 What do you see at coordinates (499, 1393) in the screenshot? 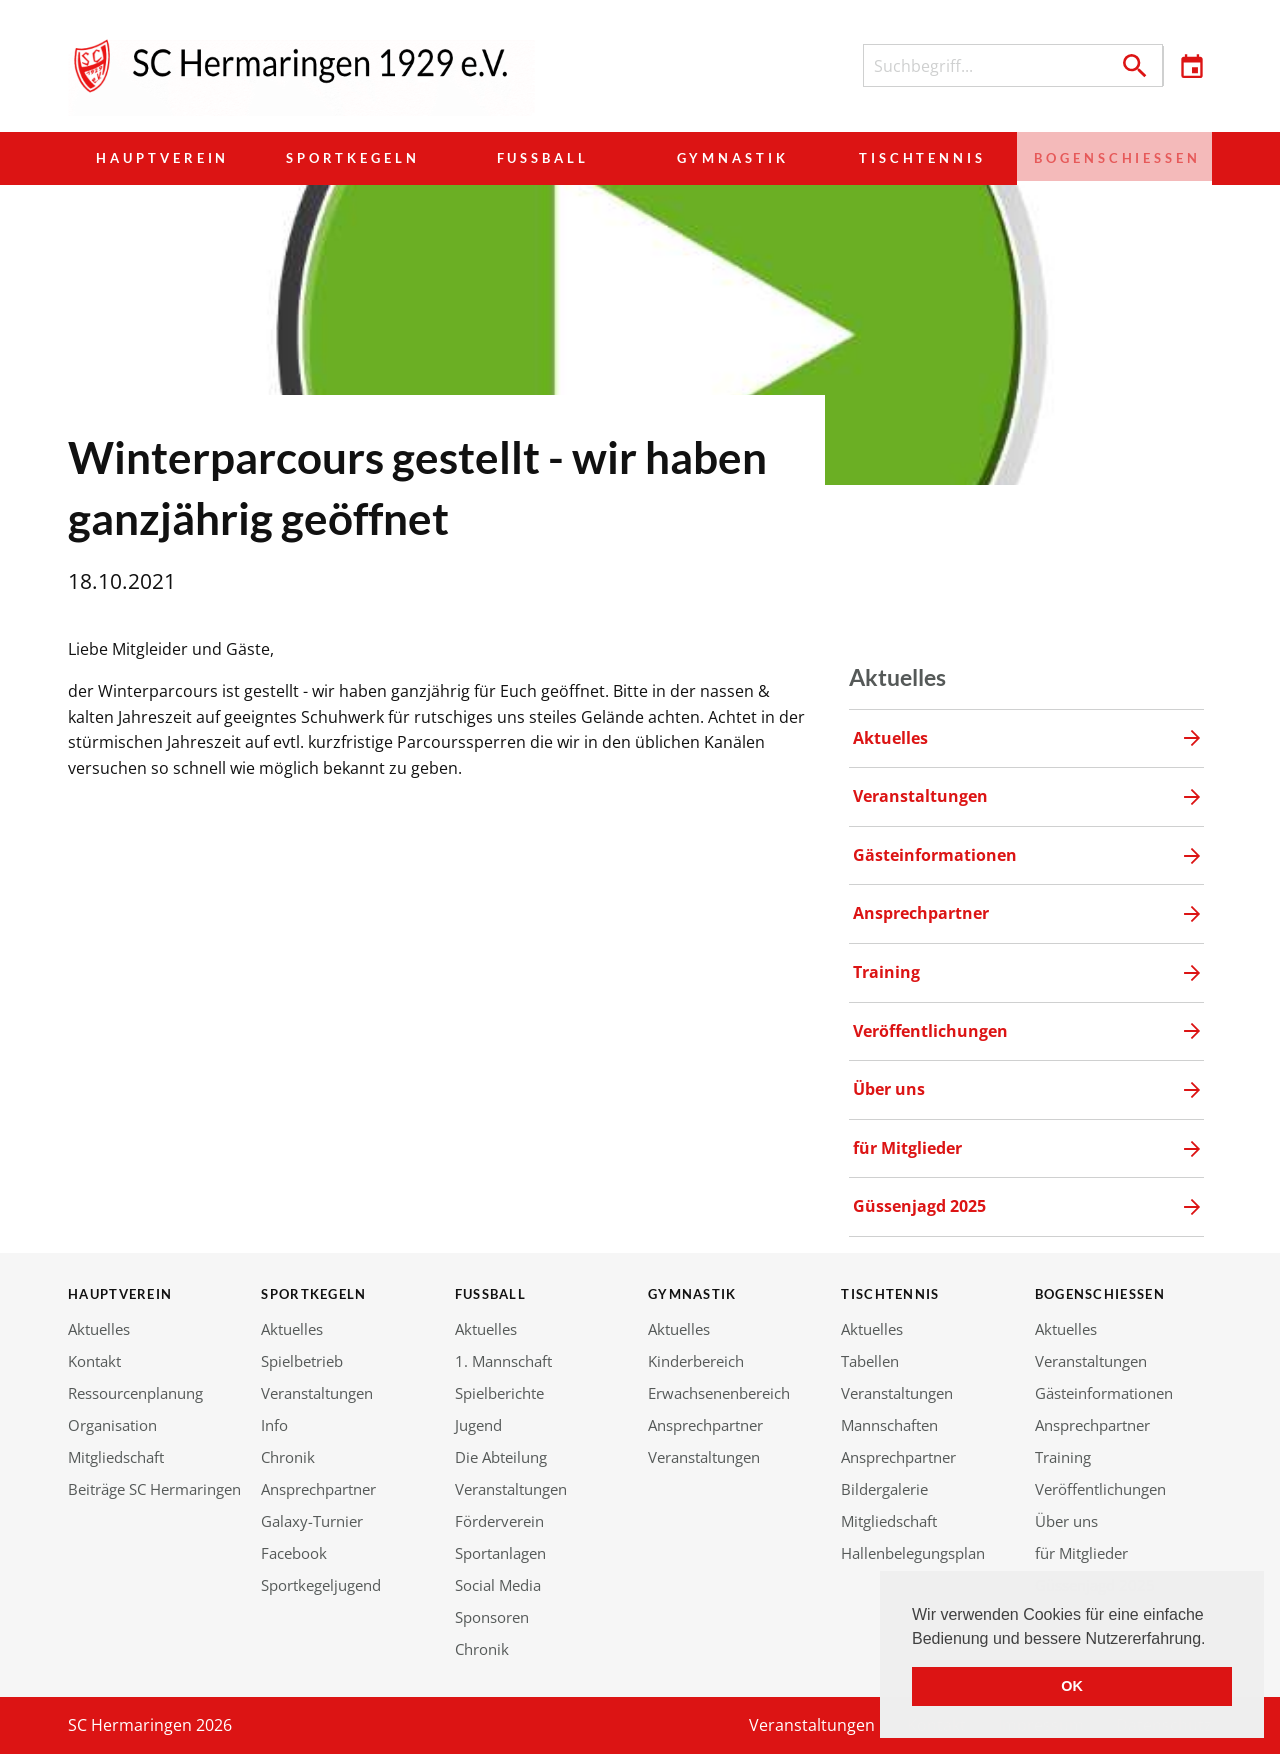
I see `Spielberichte` at bounding box center [499, 1393].